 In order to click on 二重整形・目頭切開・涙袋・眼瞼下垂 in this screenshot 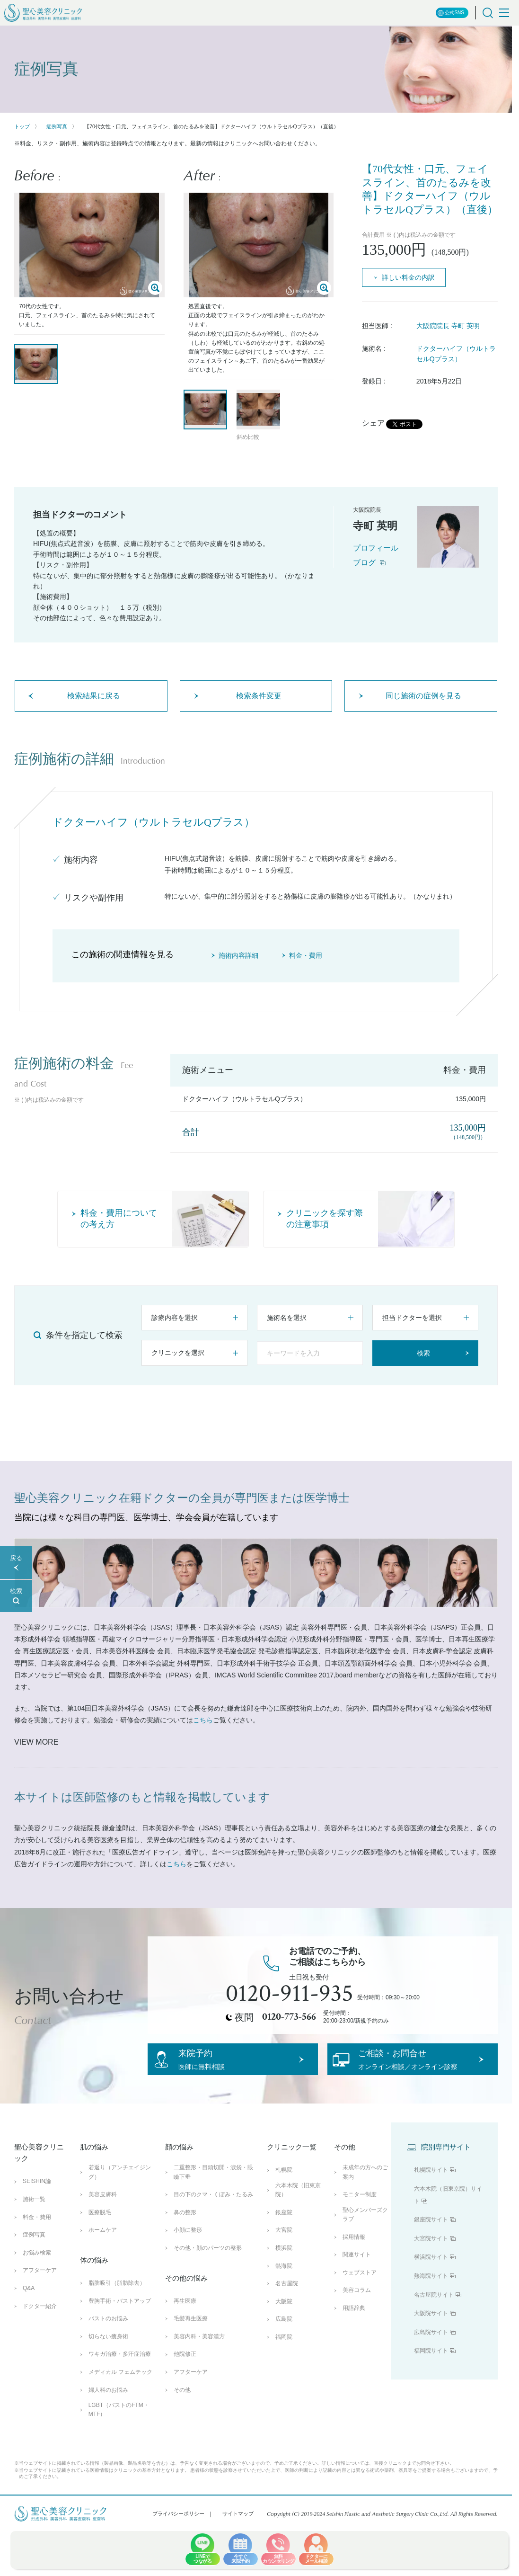, I will do `click(213, 2189)`.